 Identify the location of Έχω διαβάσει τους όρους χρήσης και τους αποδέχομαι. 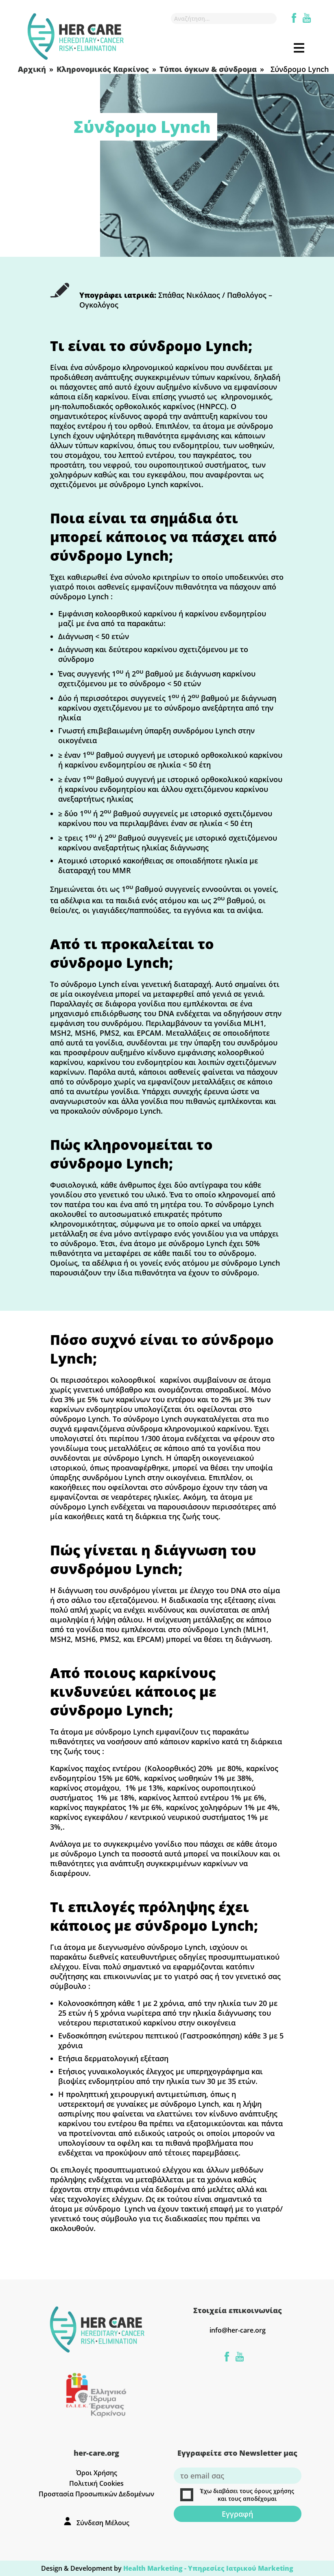
(237, 2494).